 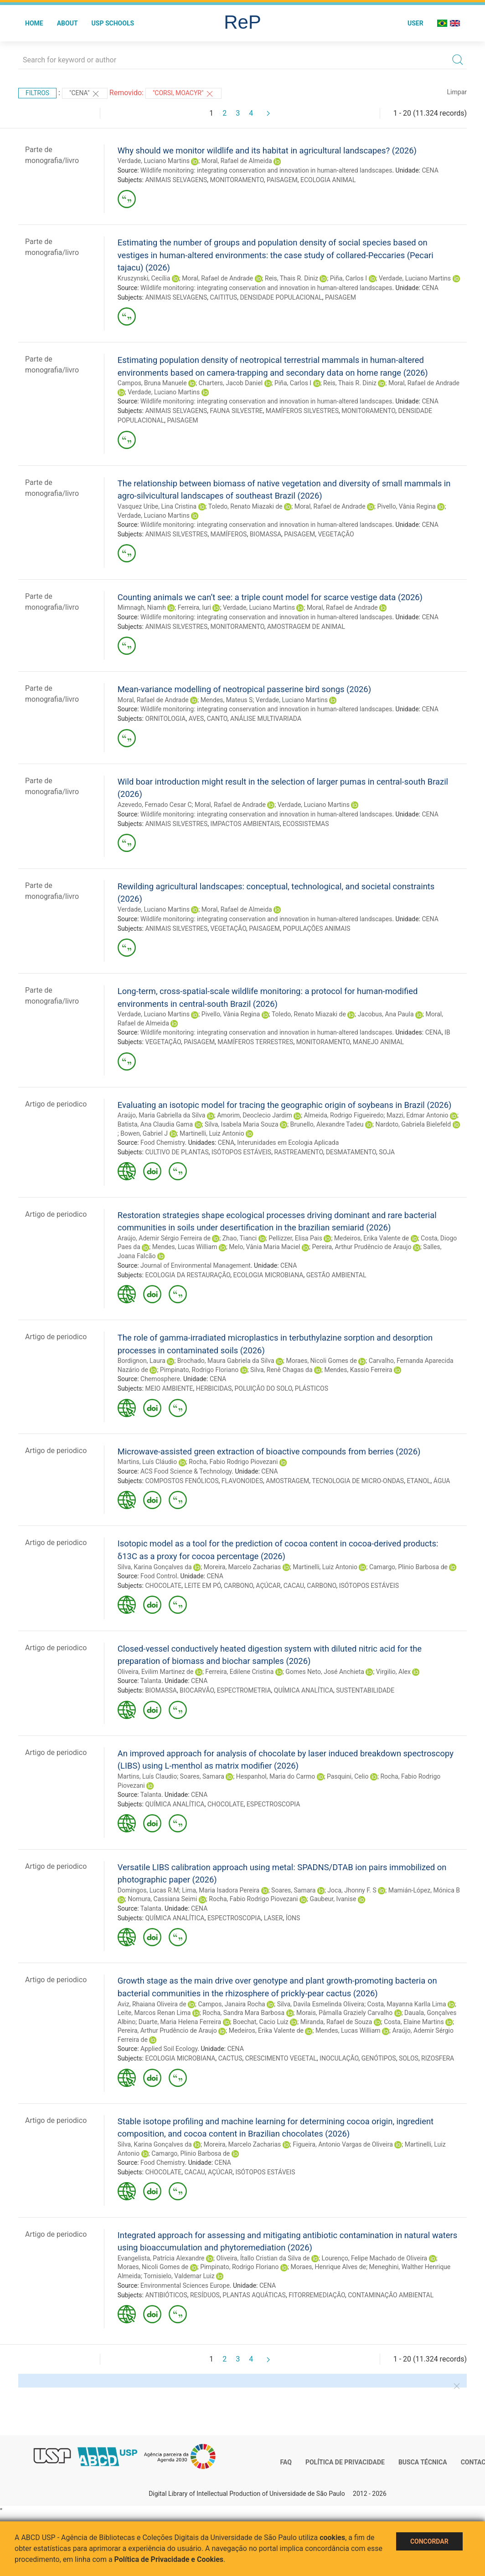 I want to click on Limpar, so click(x=457, y=92).